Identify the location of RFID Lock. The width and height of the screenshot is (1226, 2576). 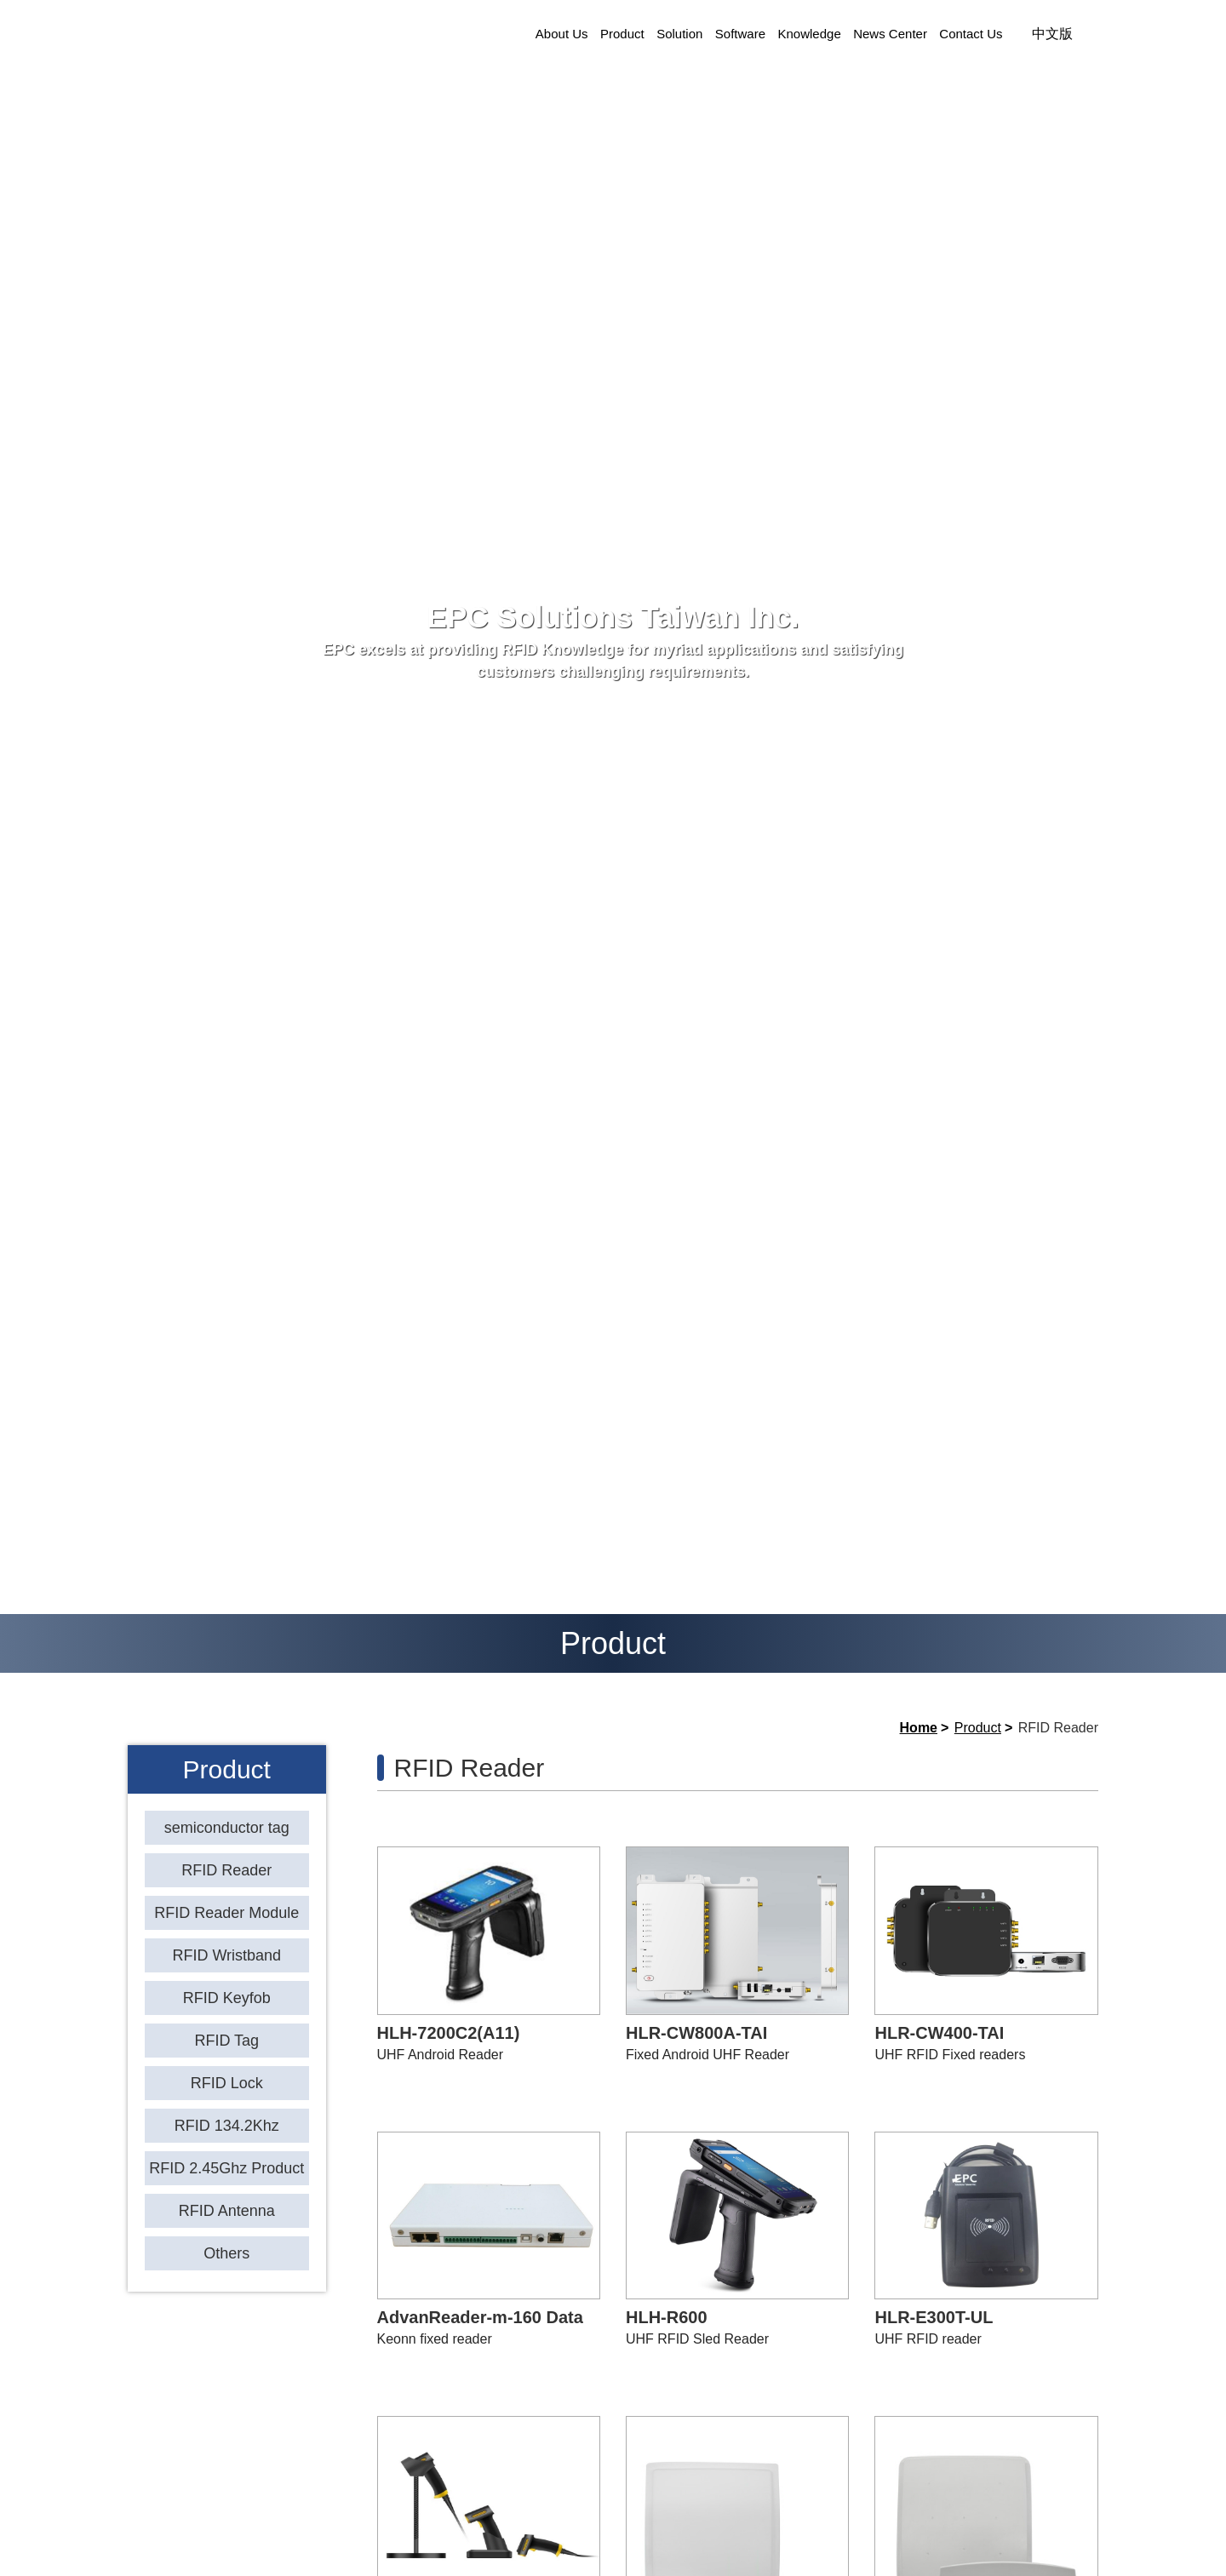
(227, 2083).